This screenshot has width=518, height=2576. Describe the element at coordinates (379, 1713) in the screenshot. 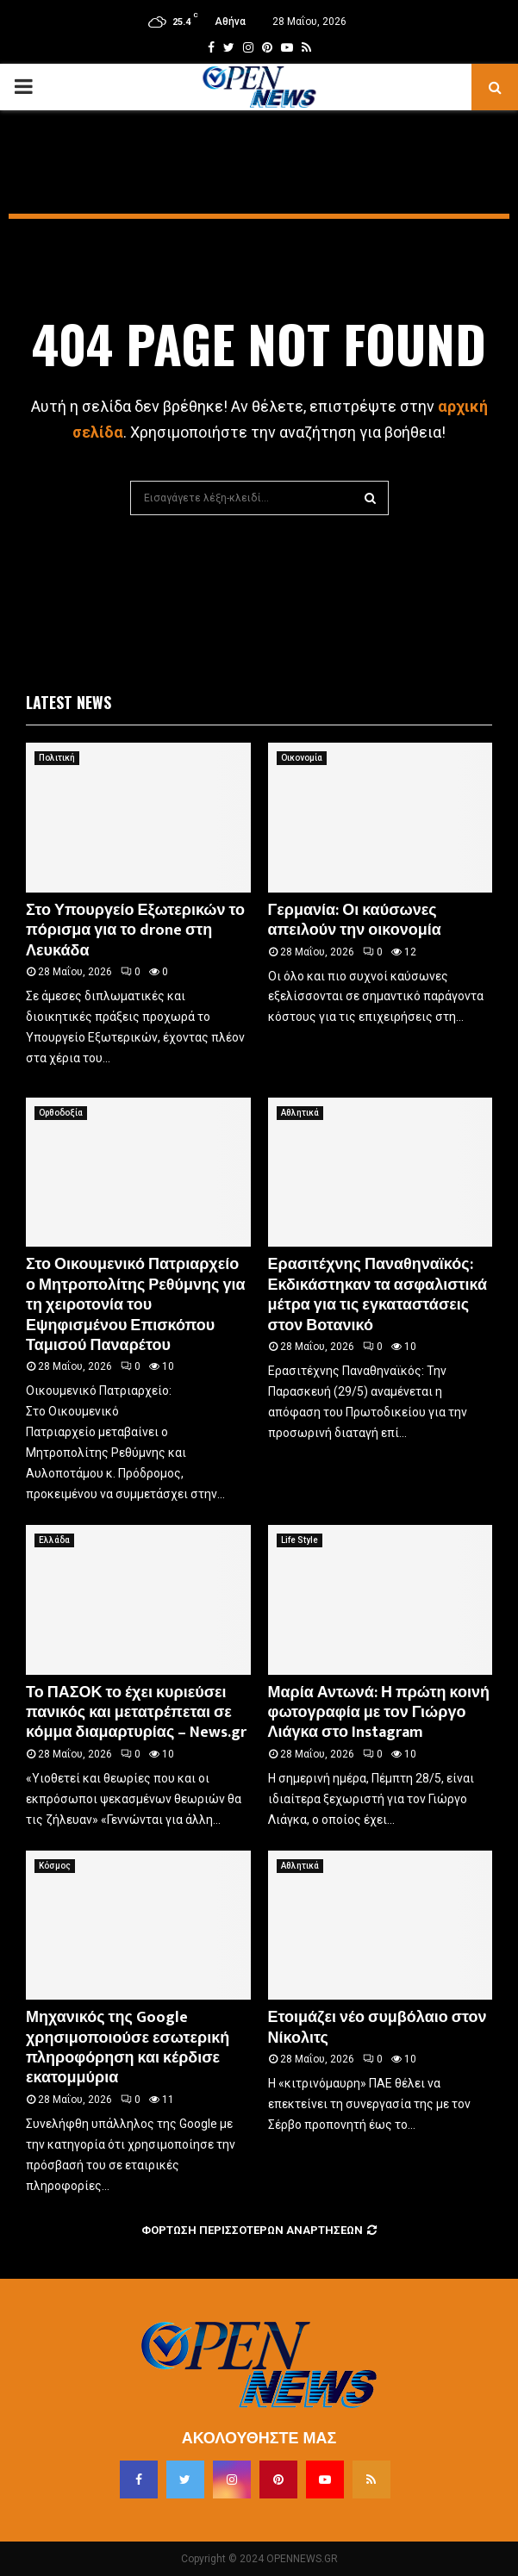

I see `Μαρία Αντωνά: Η πρώτη κοινή φωτογραφία με τον Γιώργο Λιάγκα στο Instagram` at that location.